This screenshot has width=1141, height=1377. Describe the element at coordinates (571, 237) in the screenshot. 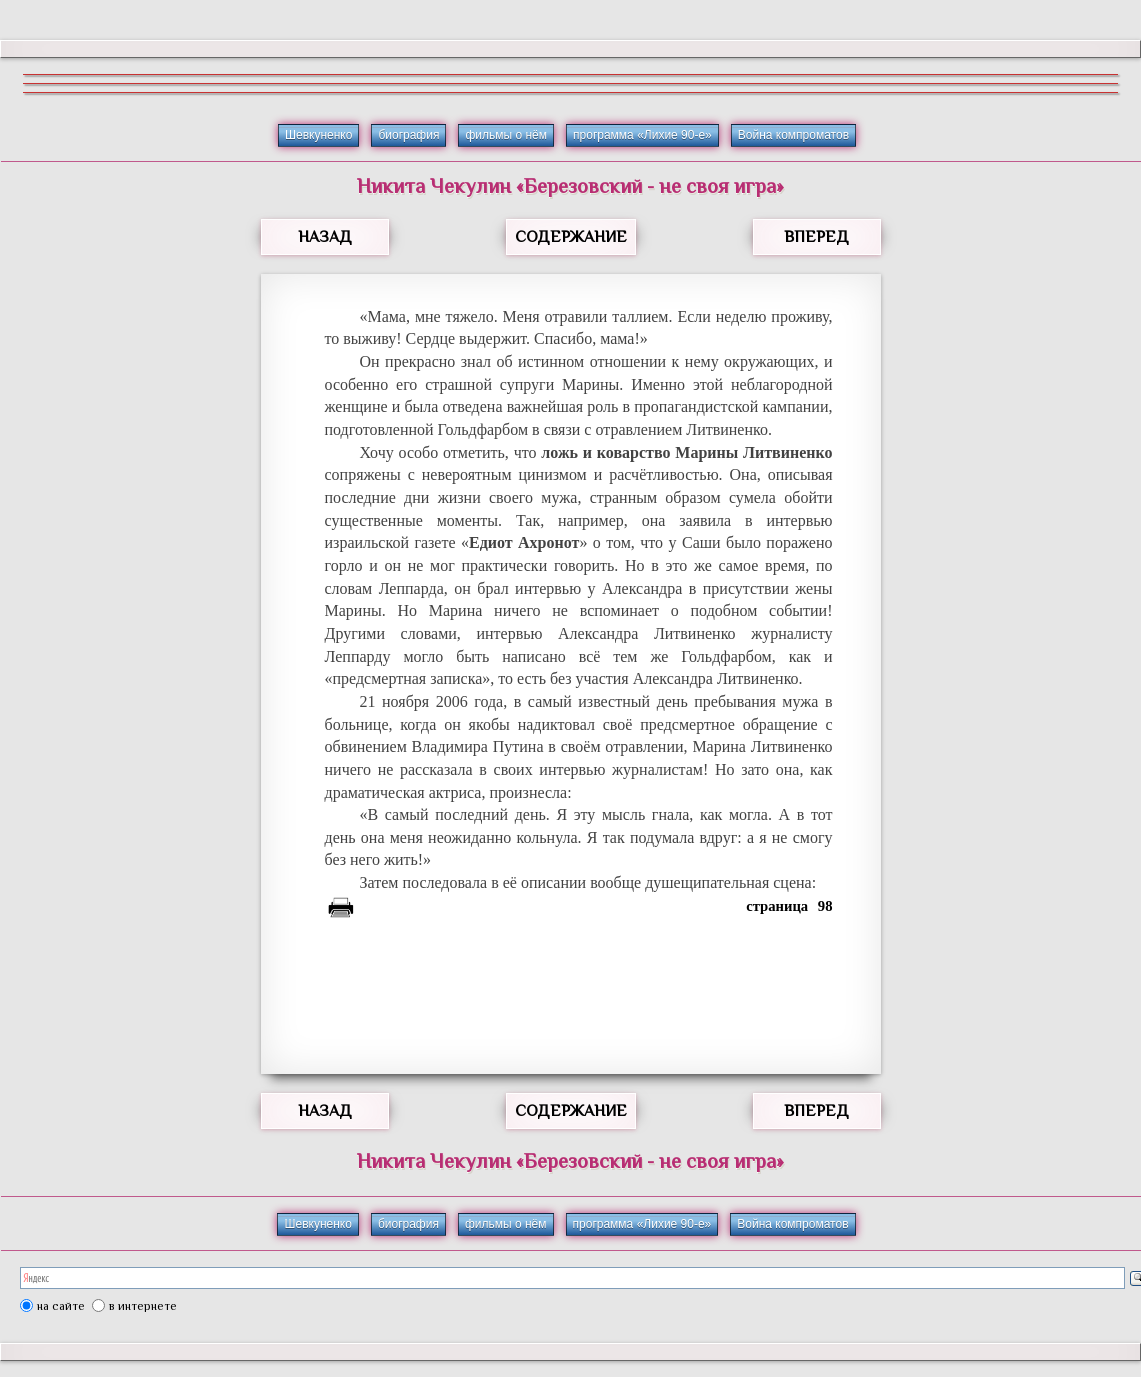

I see `СОДЕРЖАНИЕ` at that location.